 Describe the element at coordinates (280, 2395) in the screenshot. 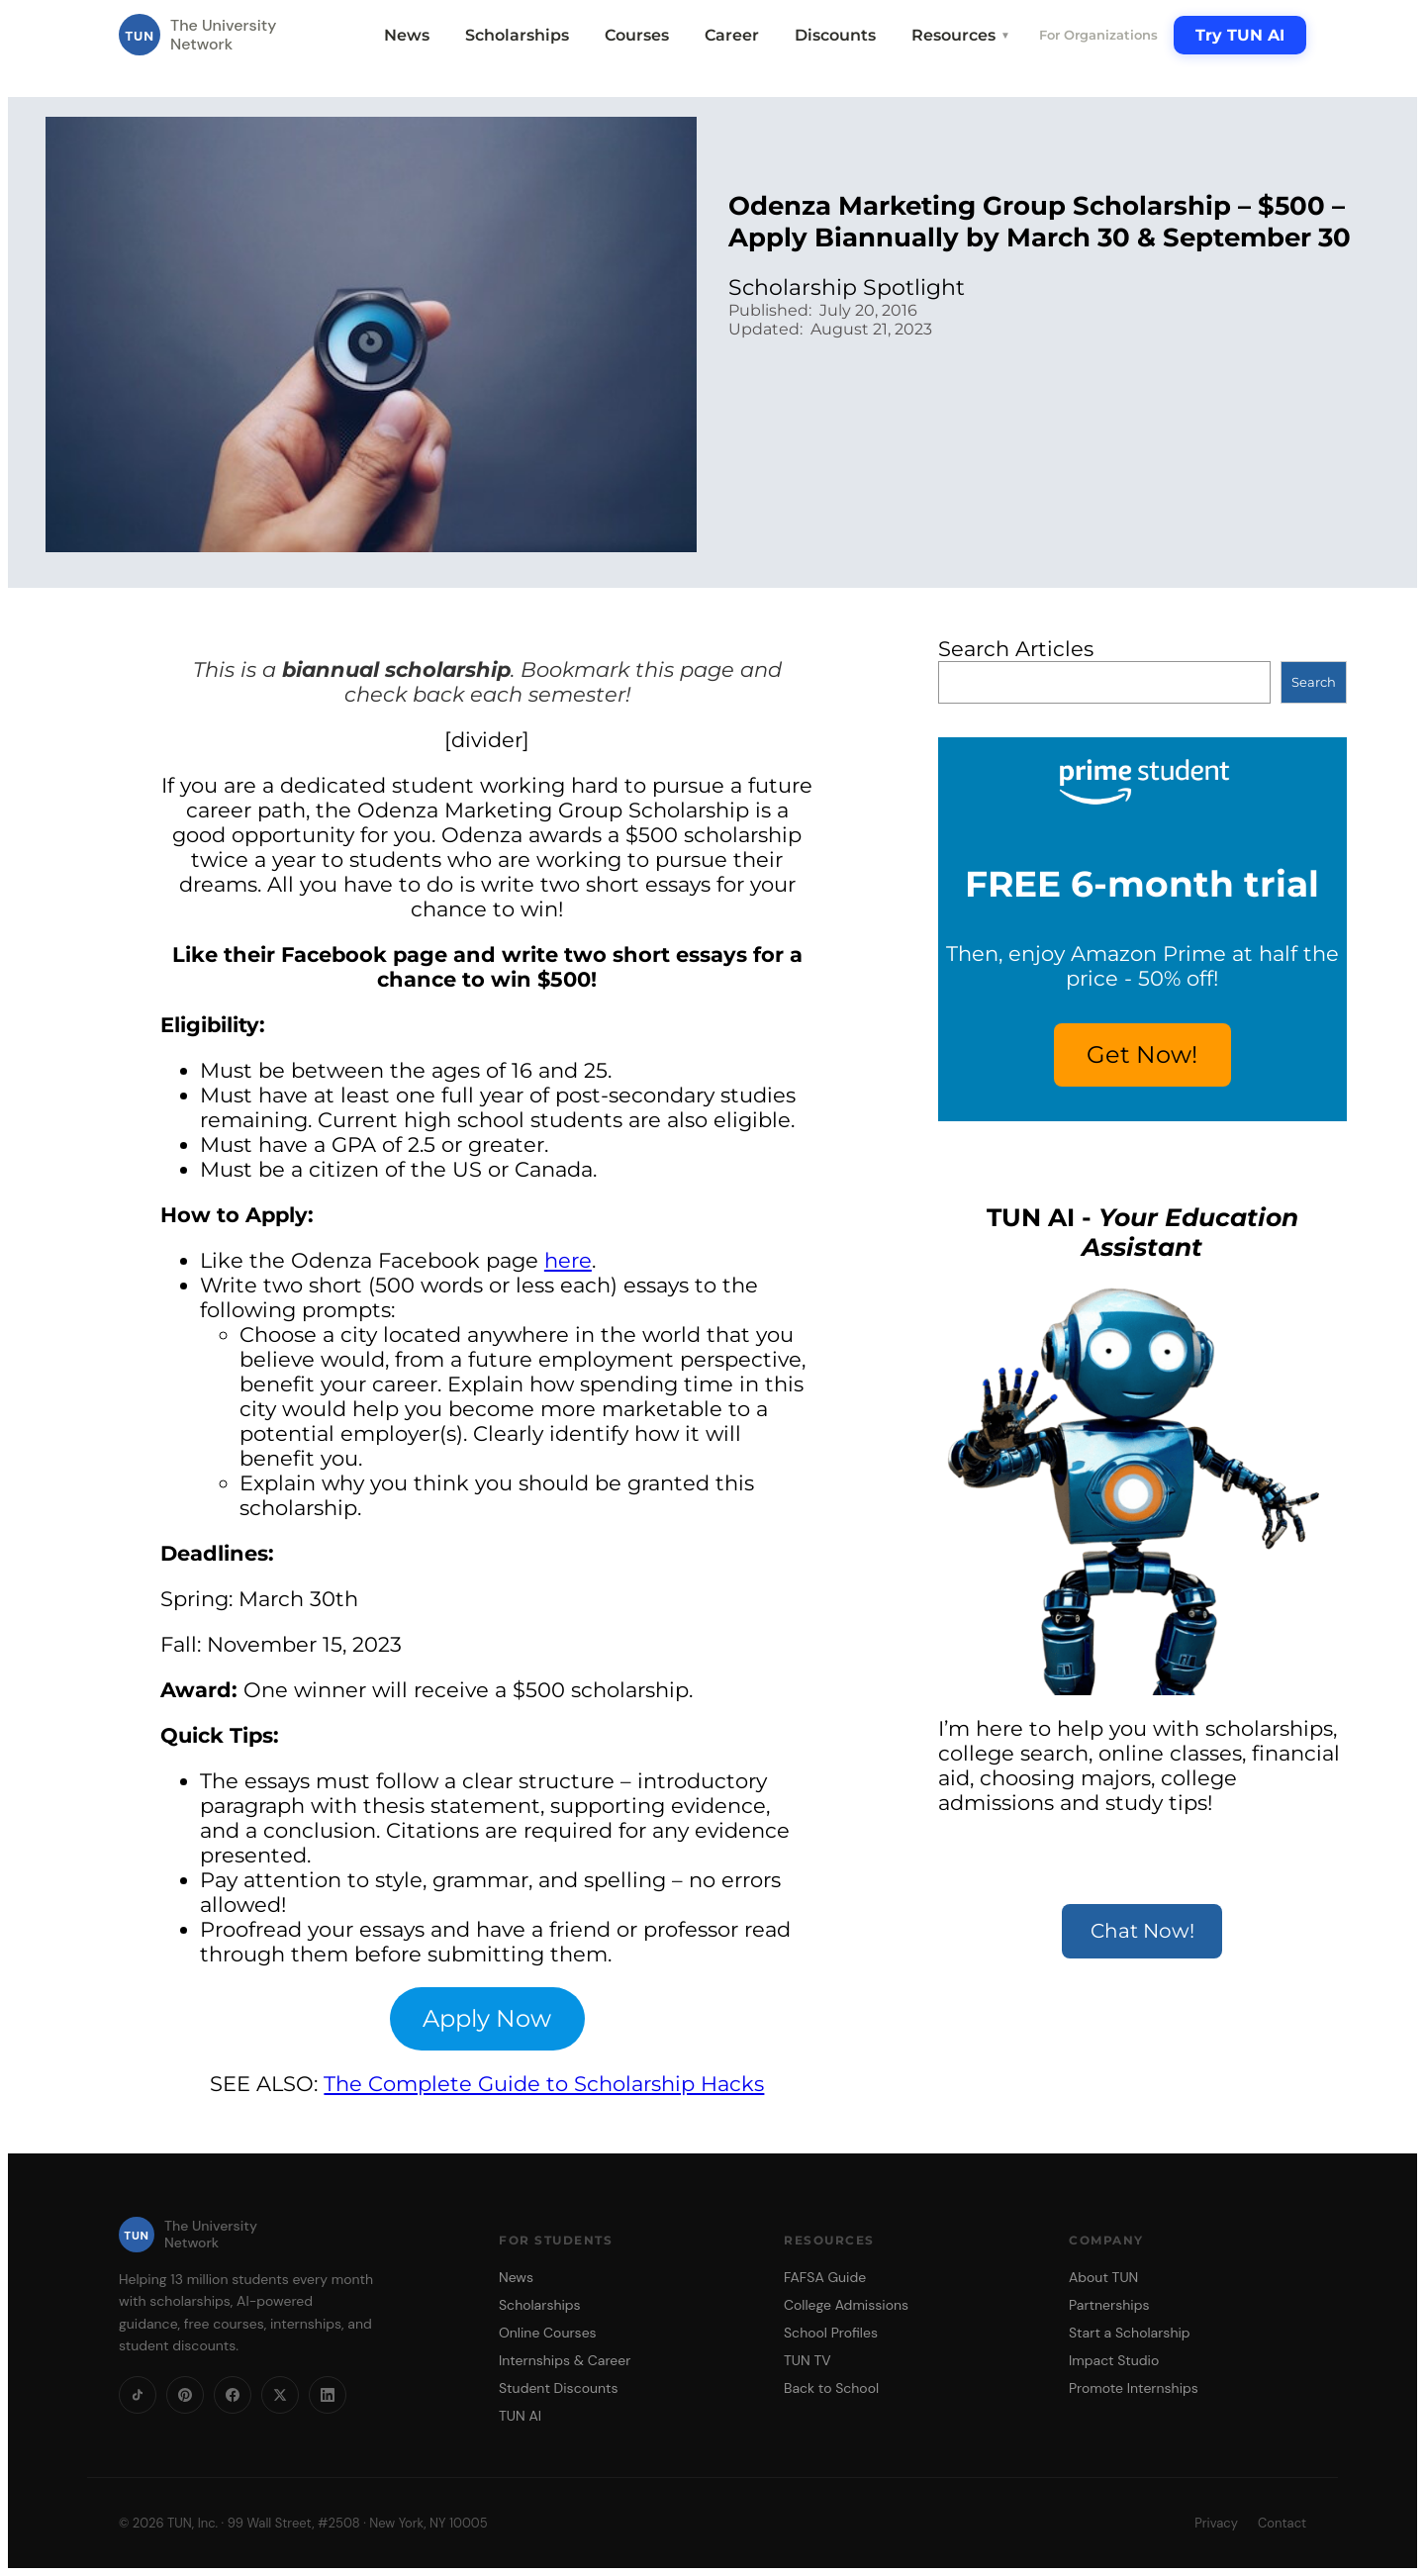

I see `[X]` at that location.